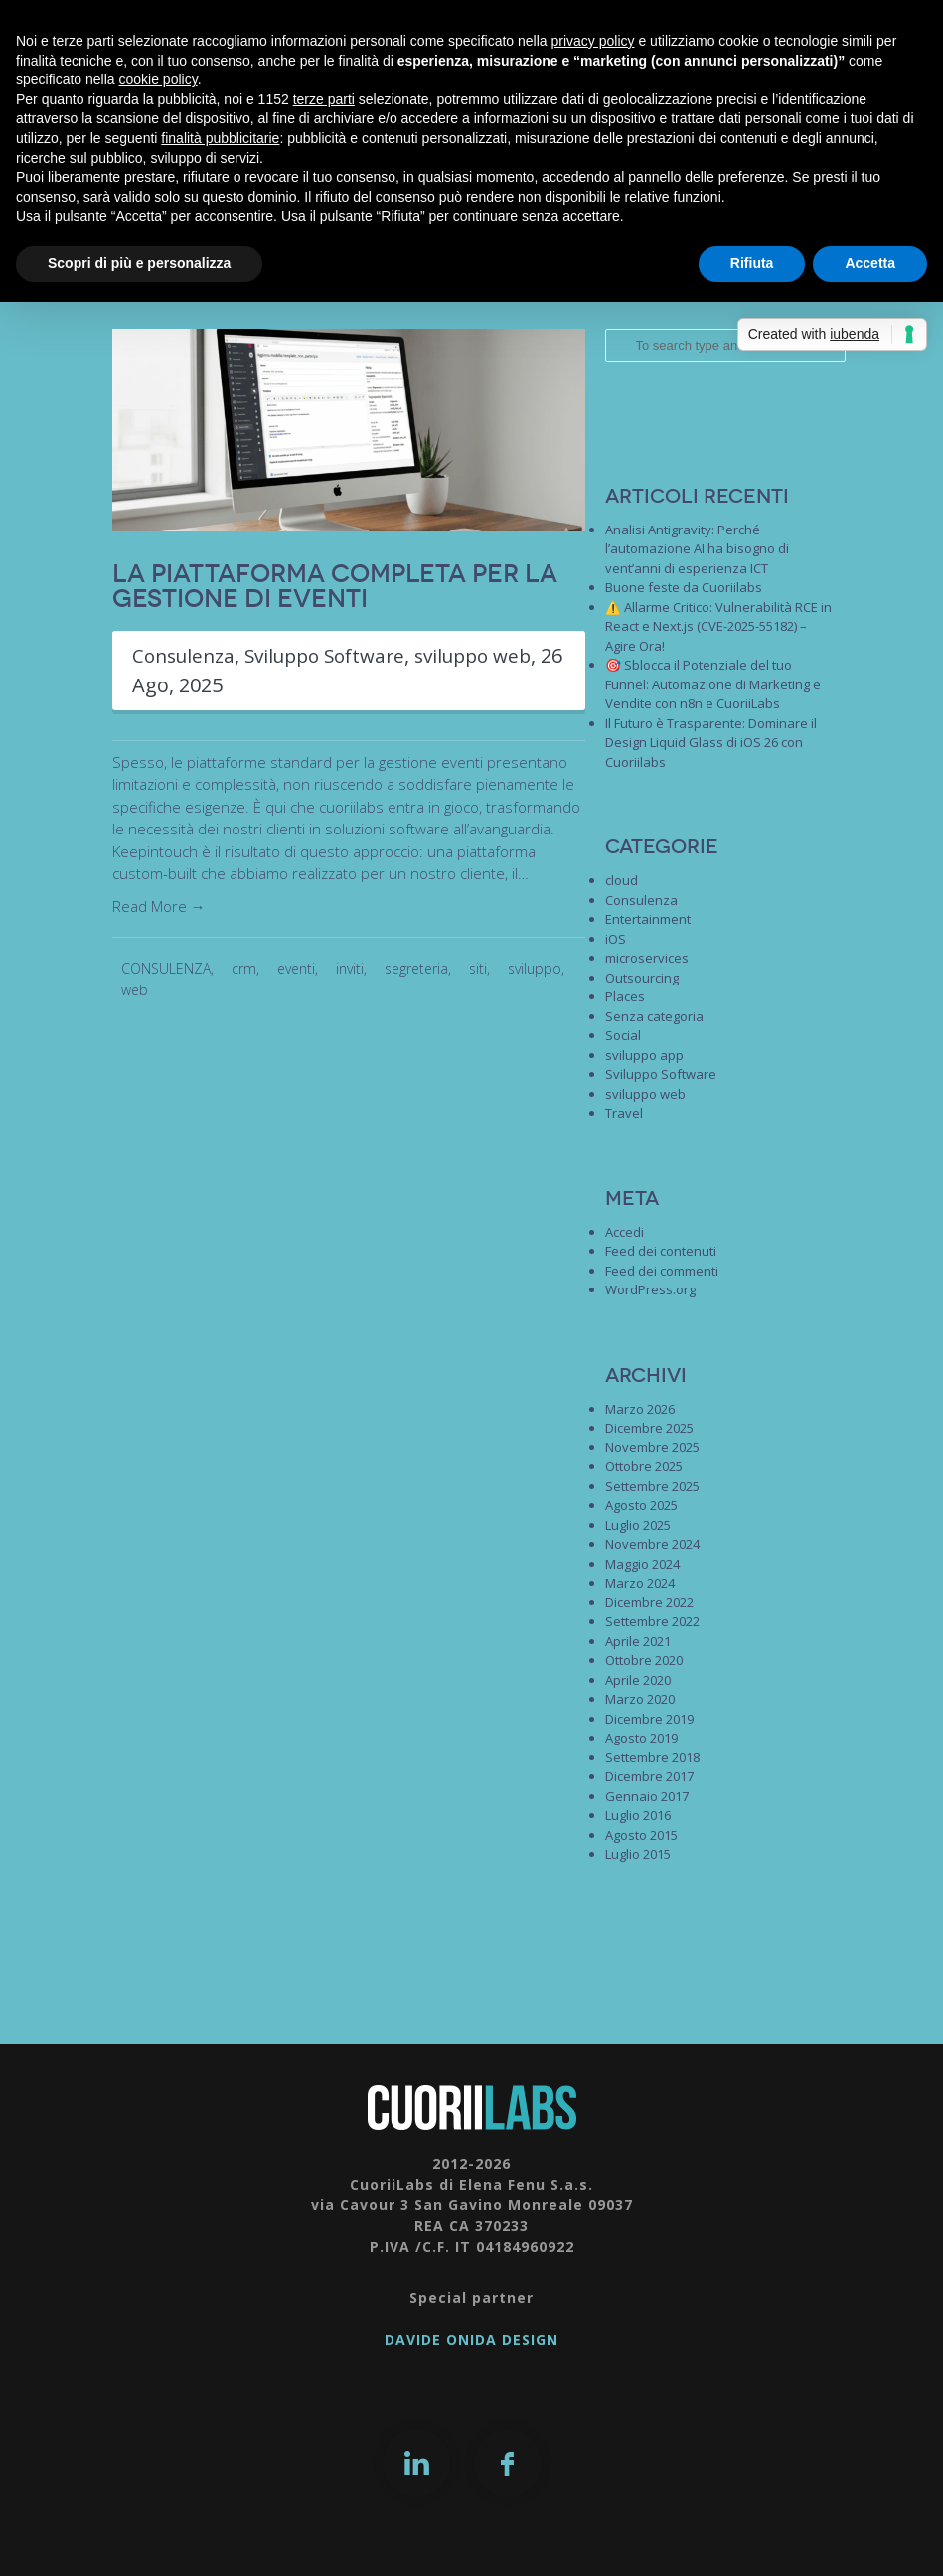 The image size is (943, 2576). I want to click on microservices, so click(647, 958).